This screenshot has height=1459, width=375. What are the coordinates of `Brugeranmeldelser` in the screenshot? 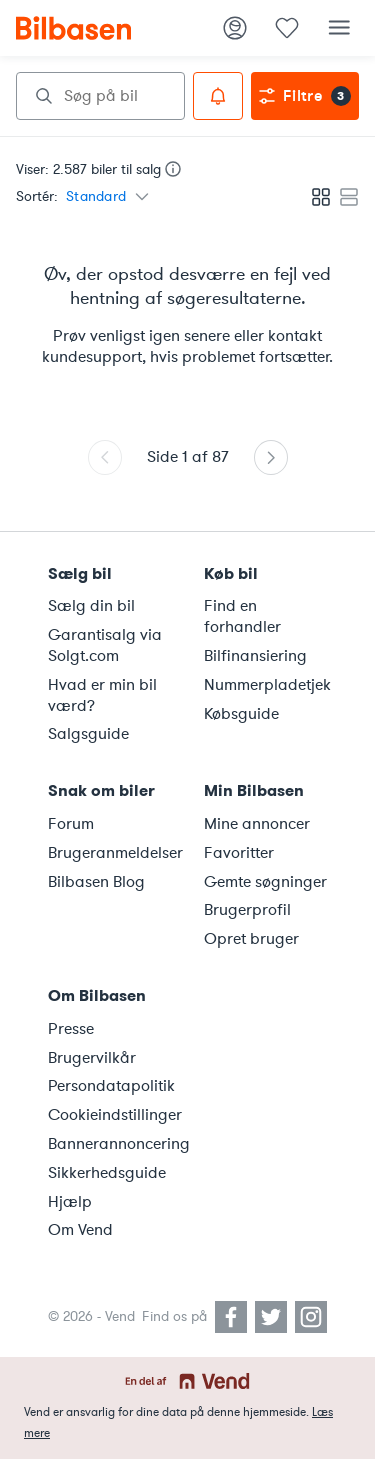 It's located at (114, 853).